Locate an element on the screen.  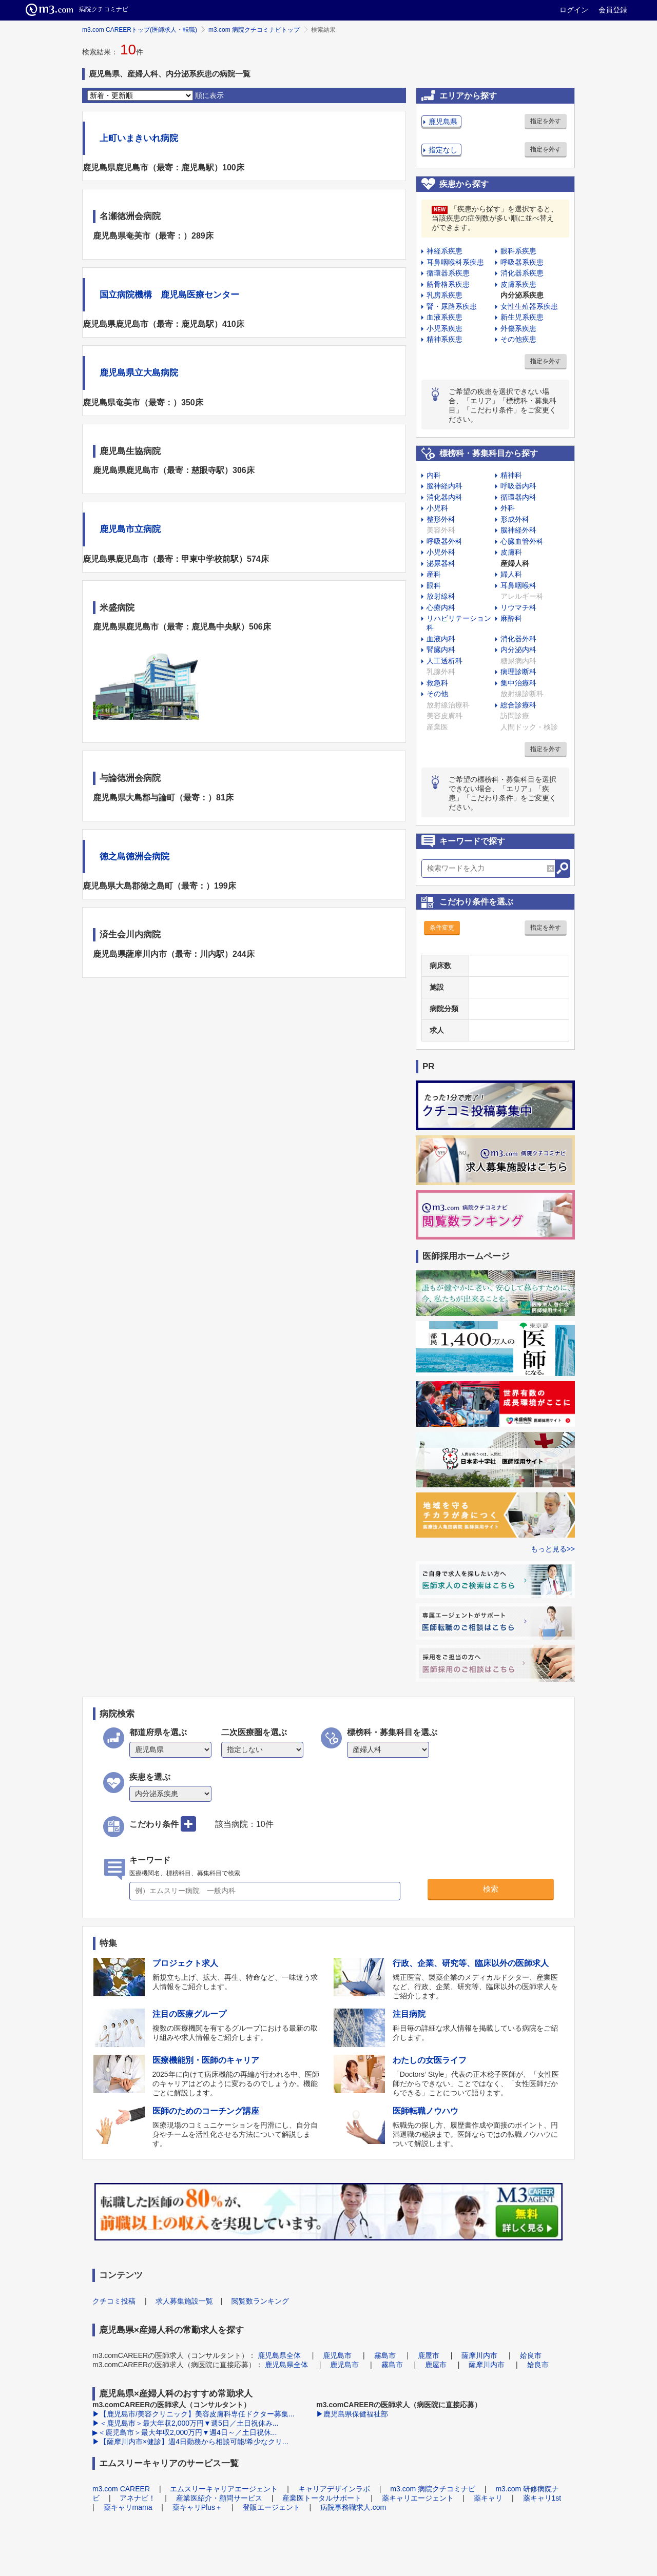
その他 is located at coordinates (437, 694).